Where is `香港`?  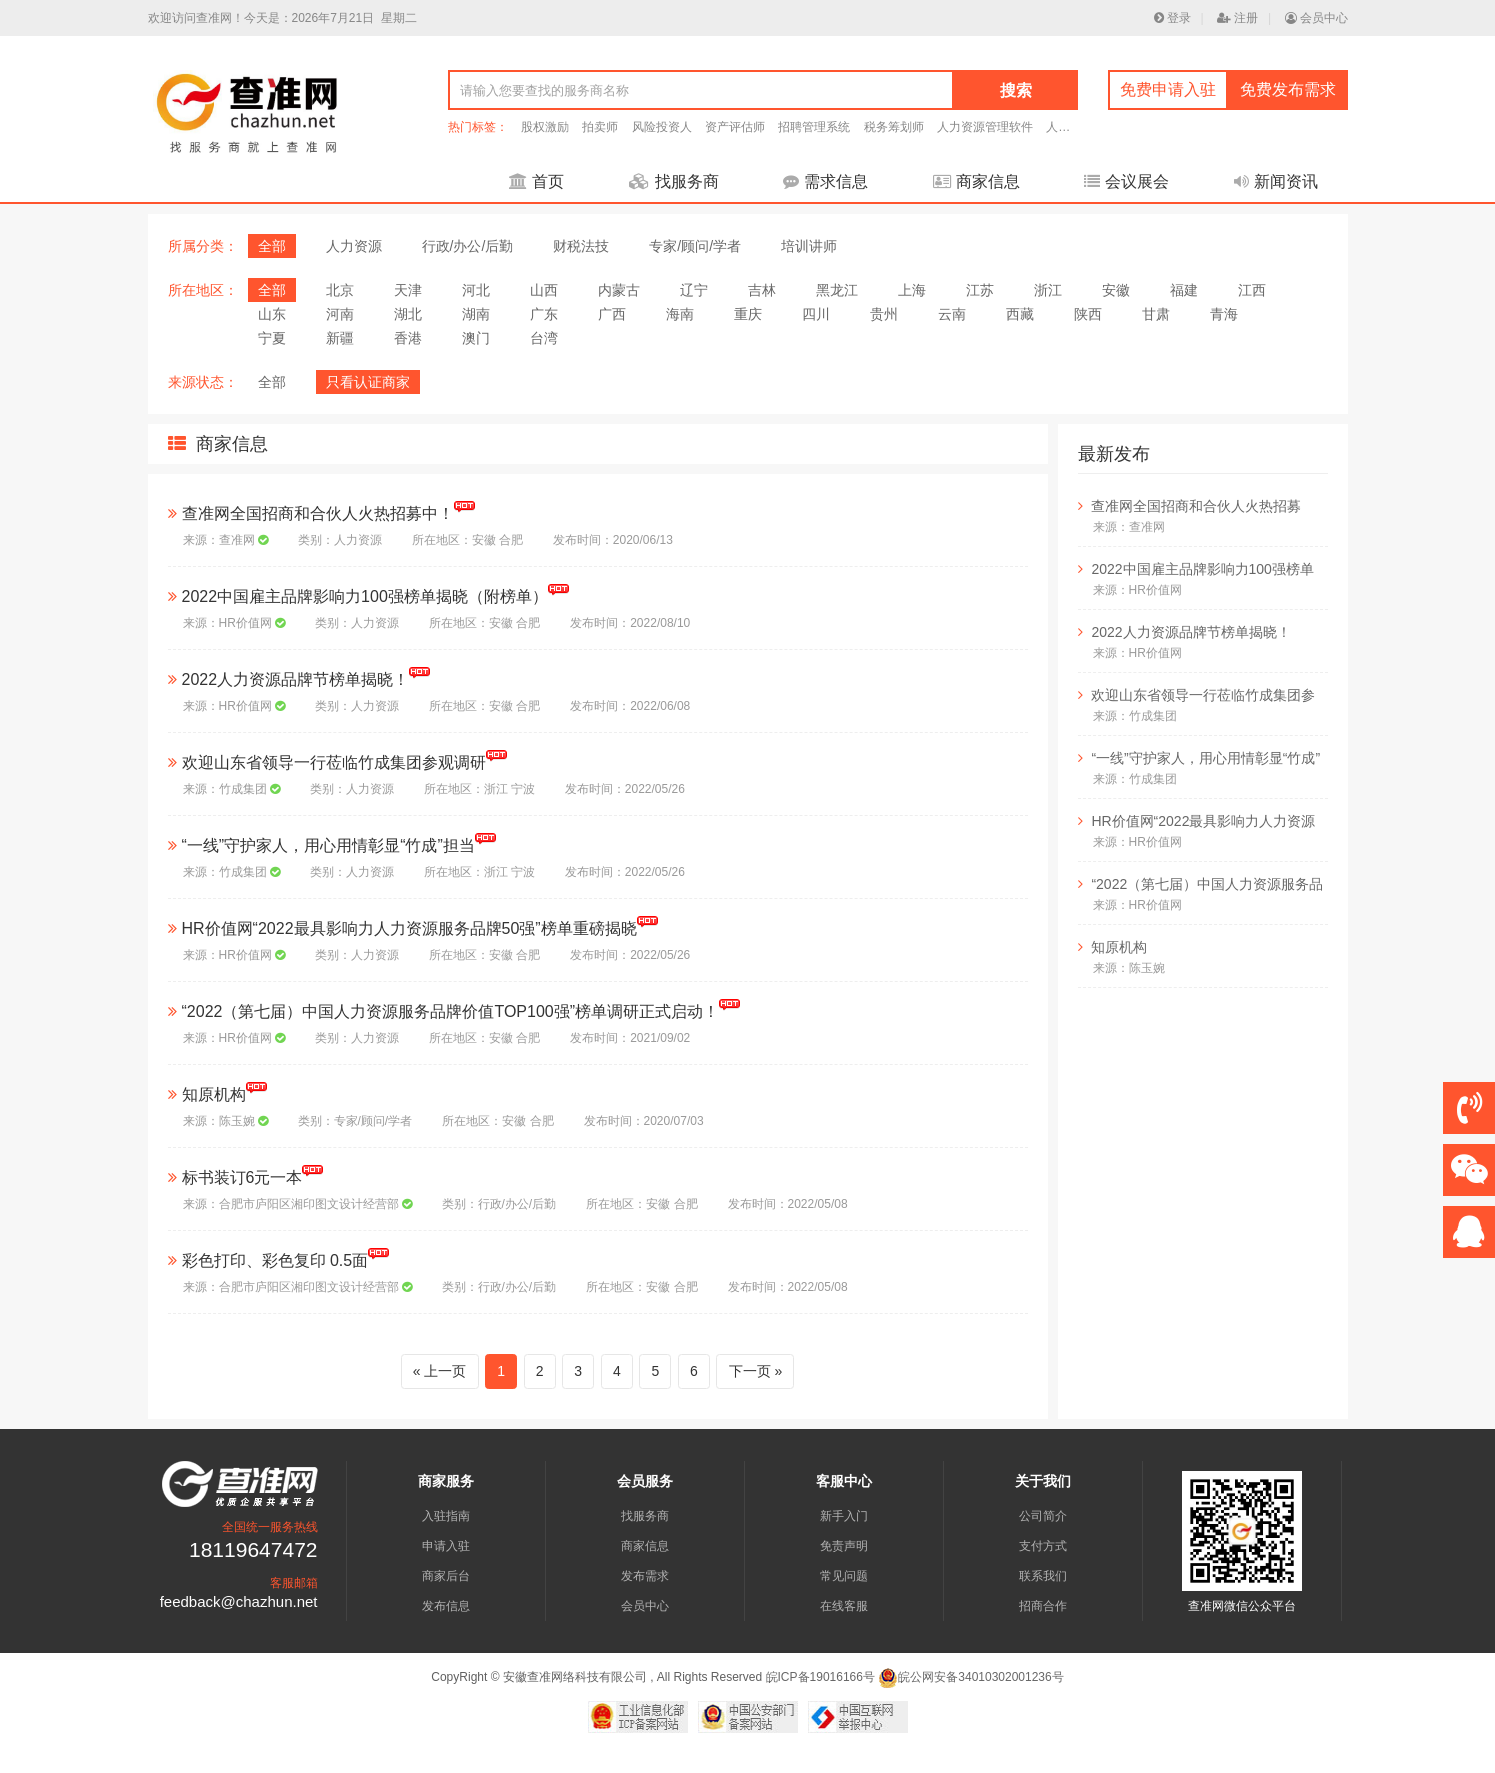 香港 is located at coordinates (408, 338).